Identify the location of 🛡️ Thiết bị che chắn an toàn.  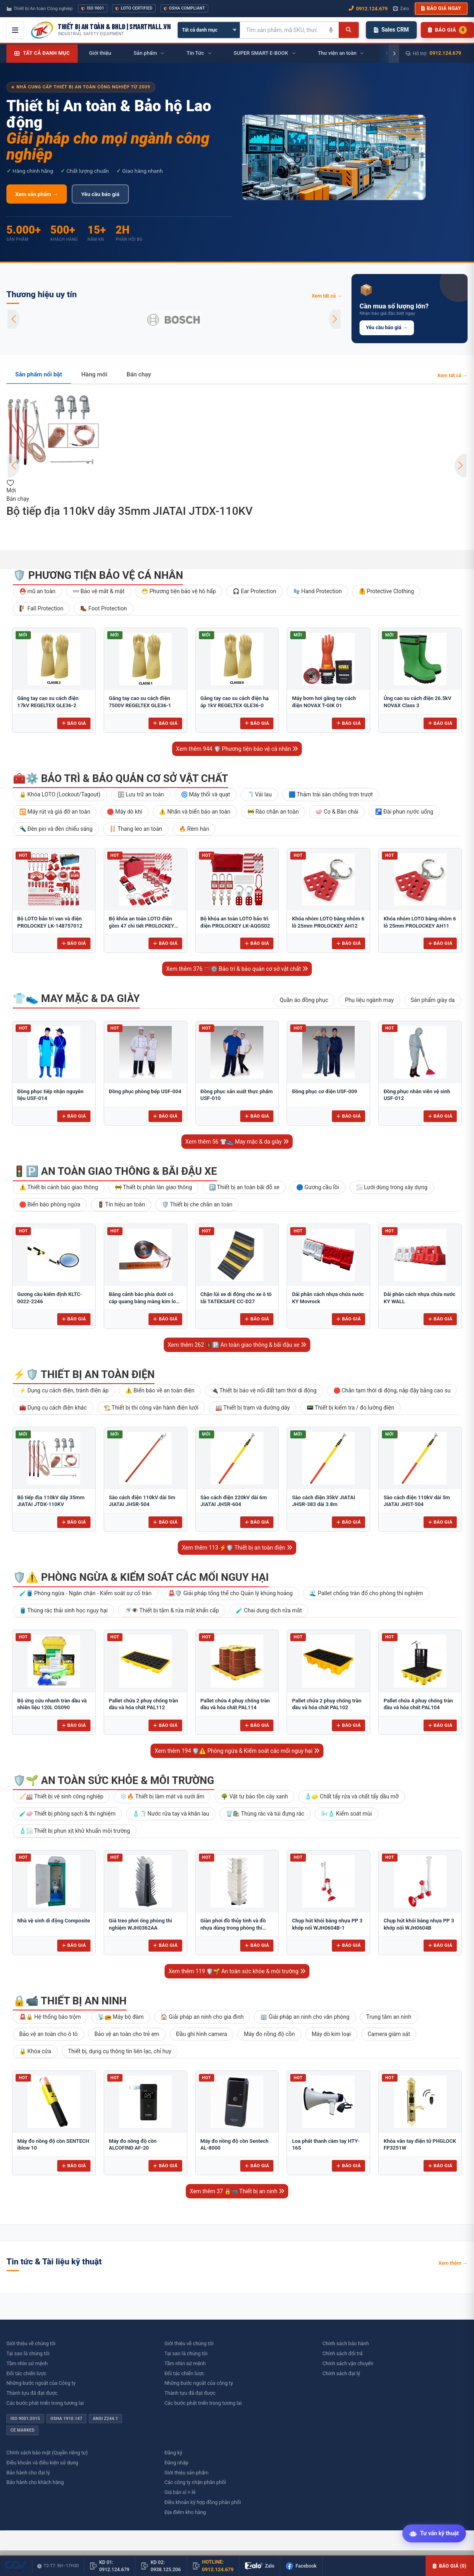
(197, 1204).